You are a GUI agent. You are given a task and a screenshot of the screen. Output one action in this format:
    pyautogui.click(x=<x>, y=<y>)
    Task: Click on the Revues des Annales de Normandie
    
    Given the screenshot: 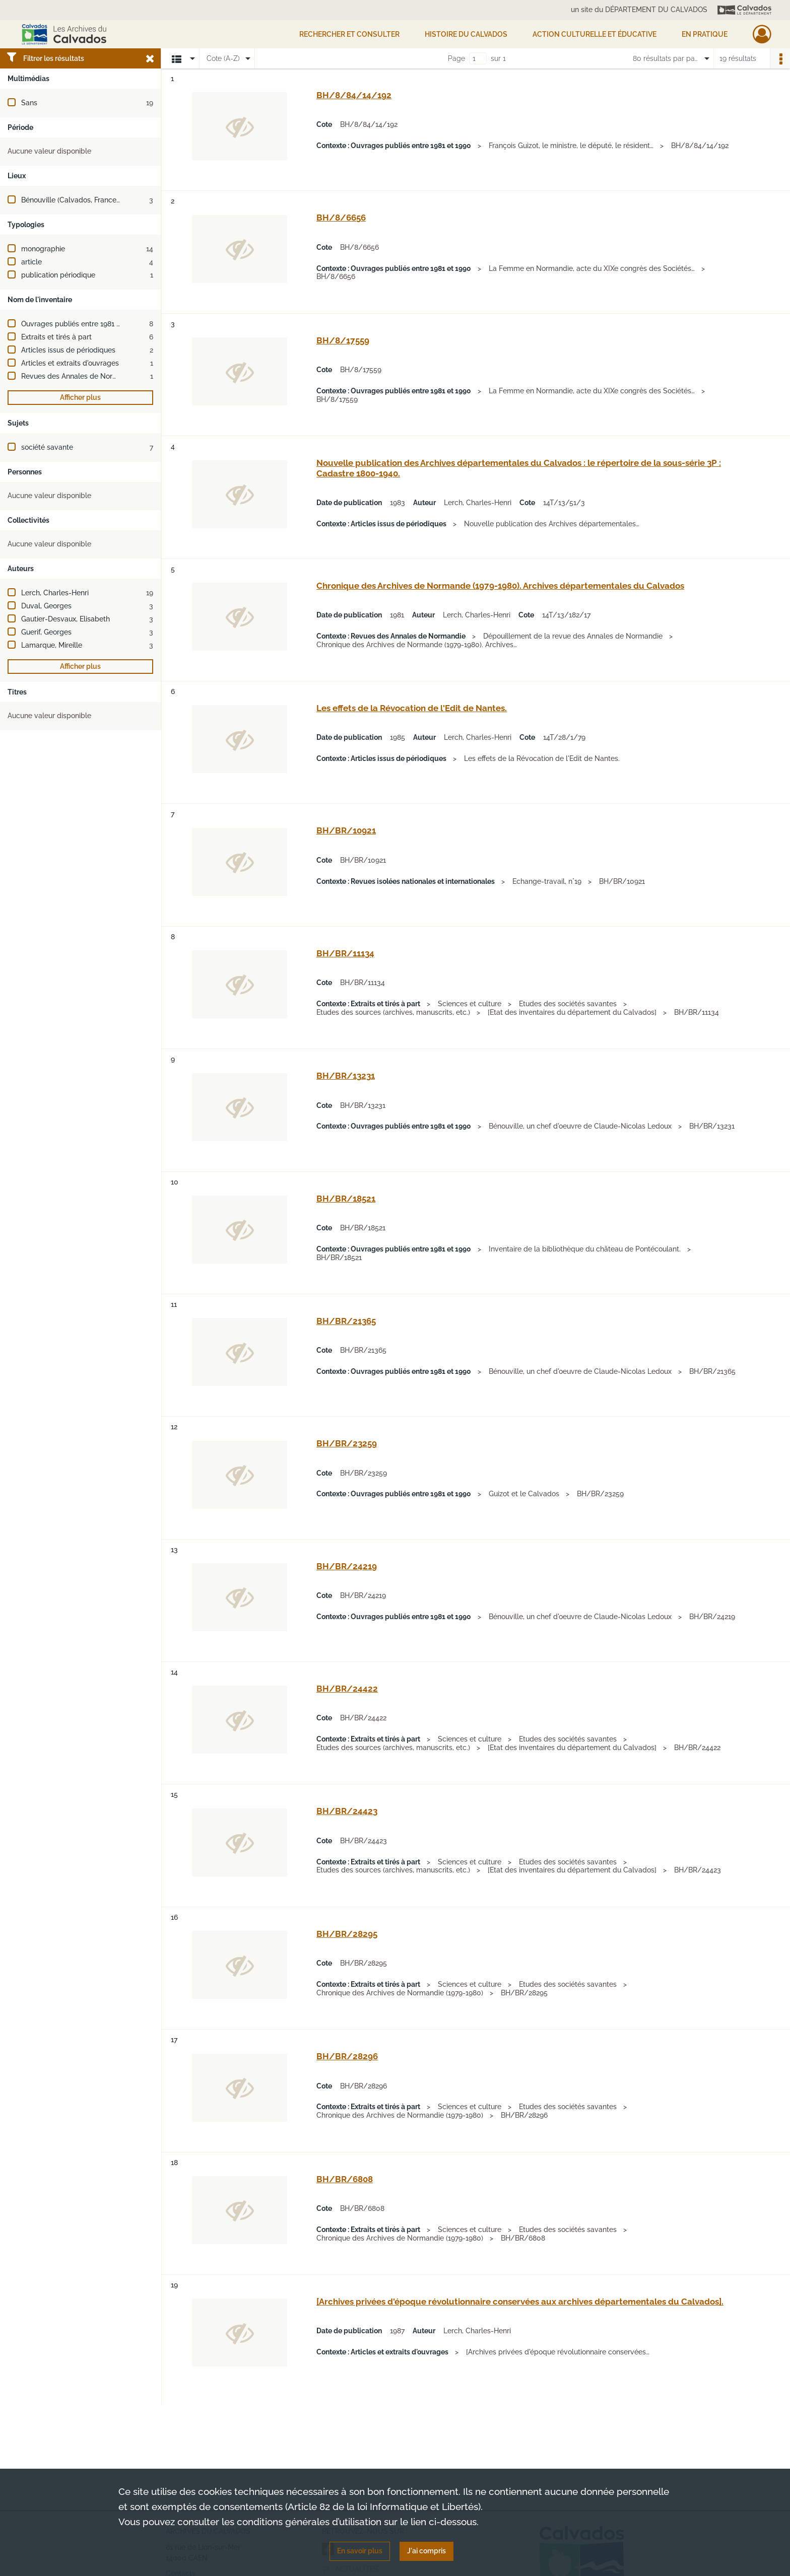 What is the action you would take?
    pyautogui.click(x=79, y=376)
    